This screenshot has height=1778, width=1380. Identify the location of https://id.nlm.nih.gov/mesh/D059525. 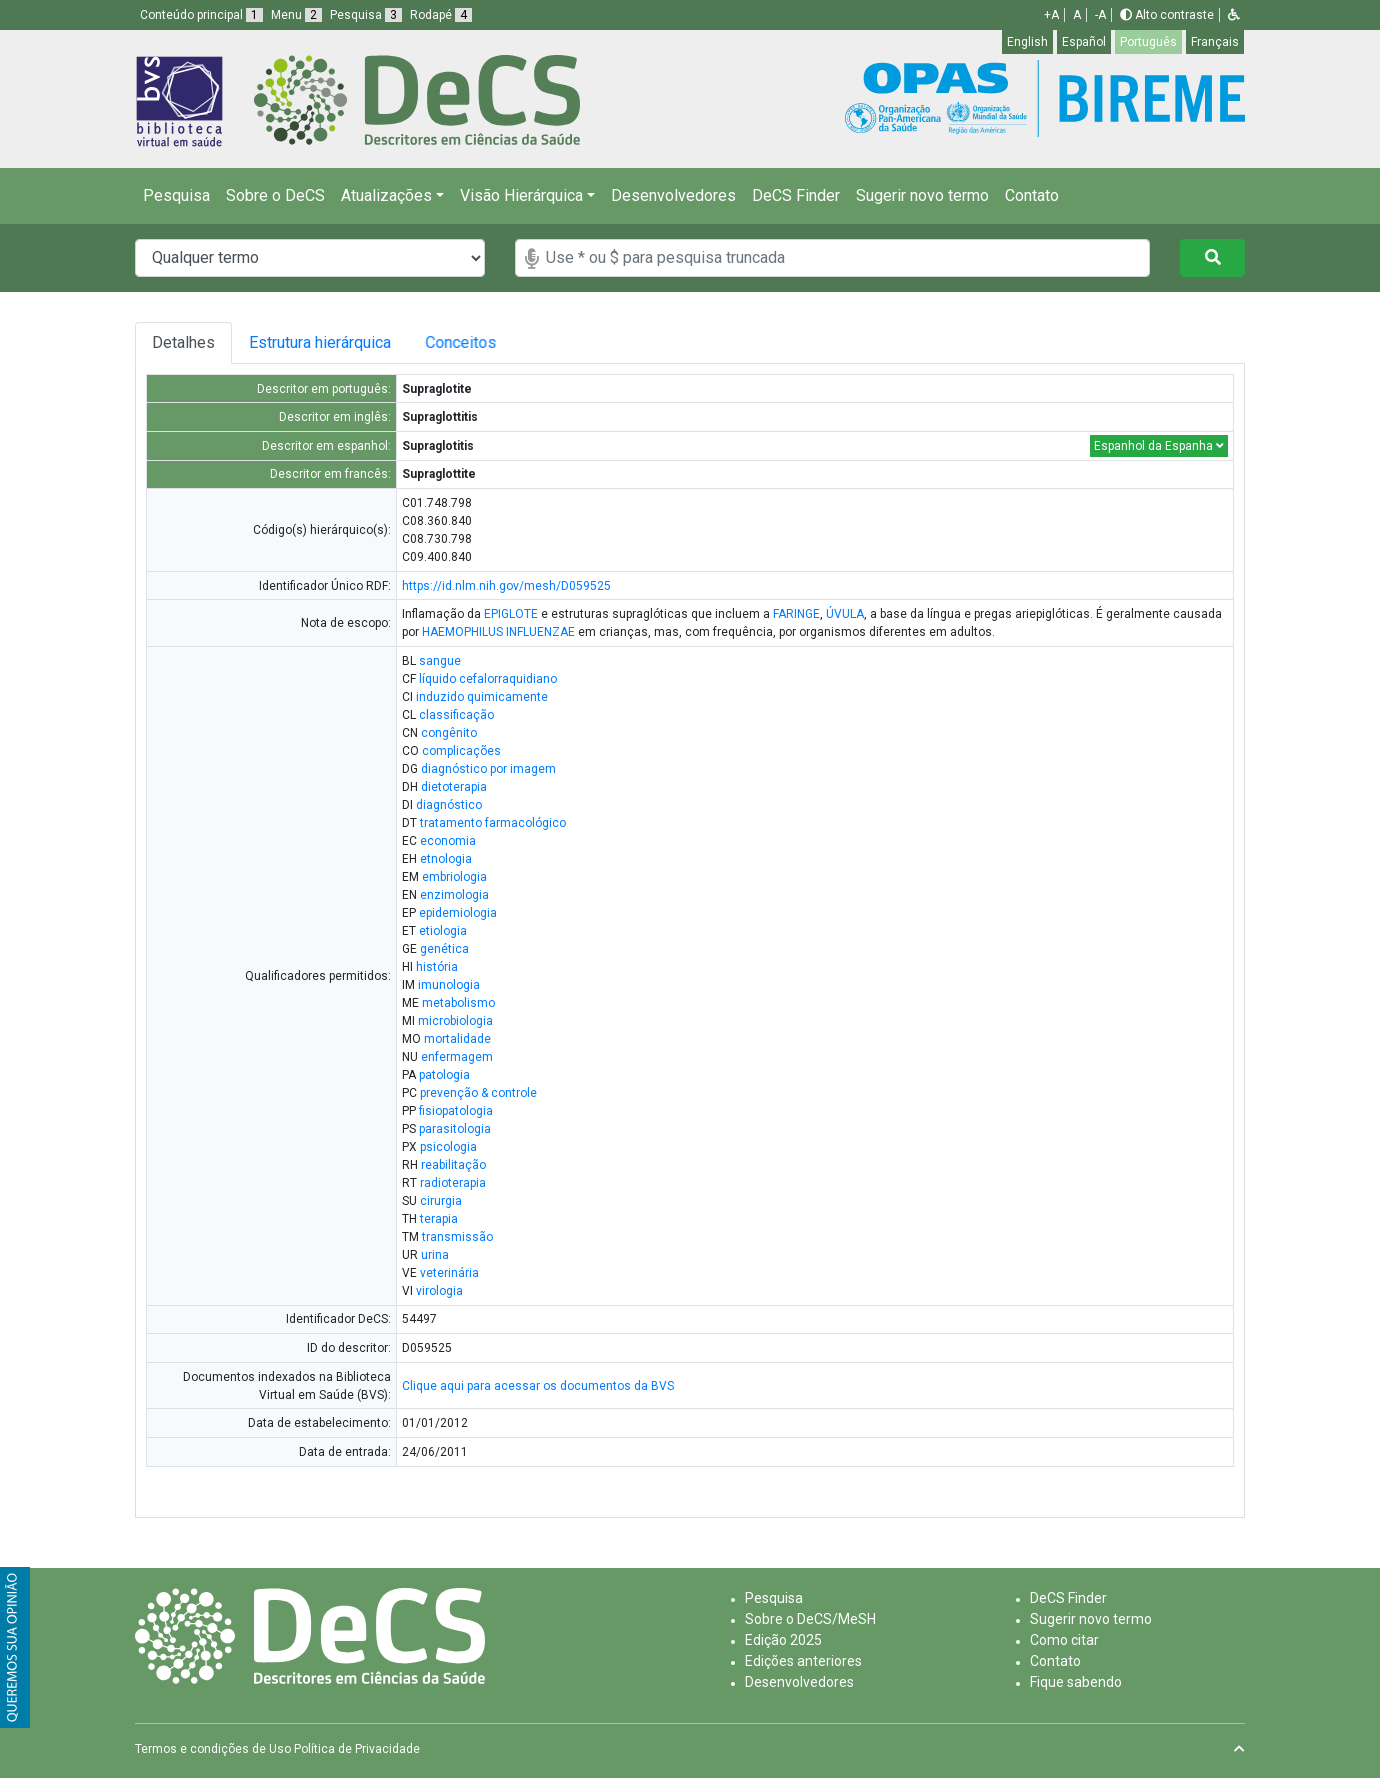
(506, 586).